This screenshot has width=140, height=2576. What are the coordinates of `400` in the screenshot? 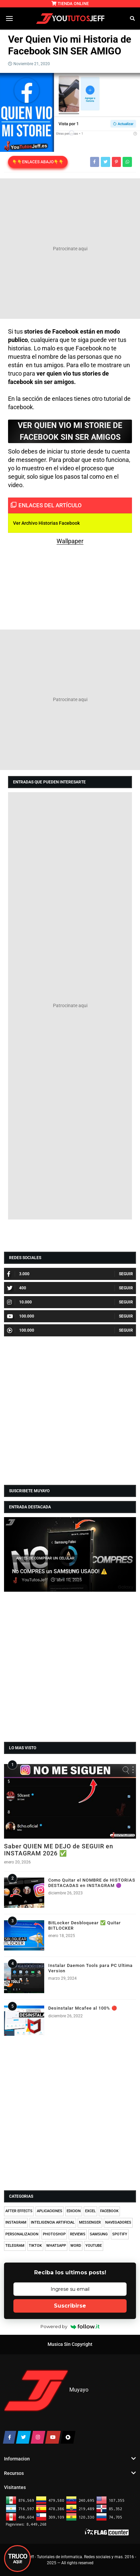 It's located at (16, 1288).